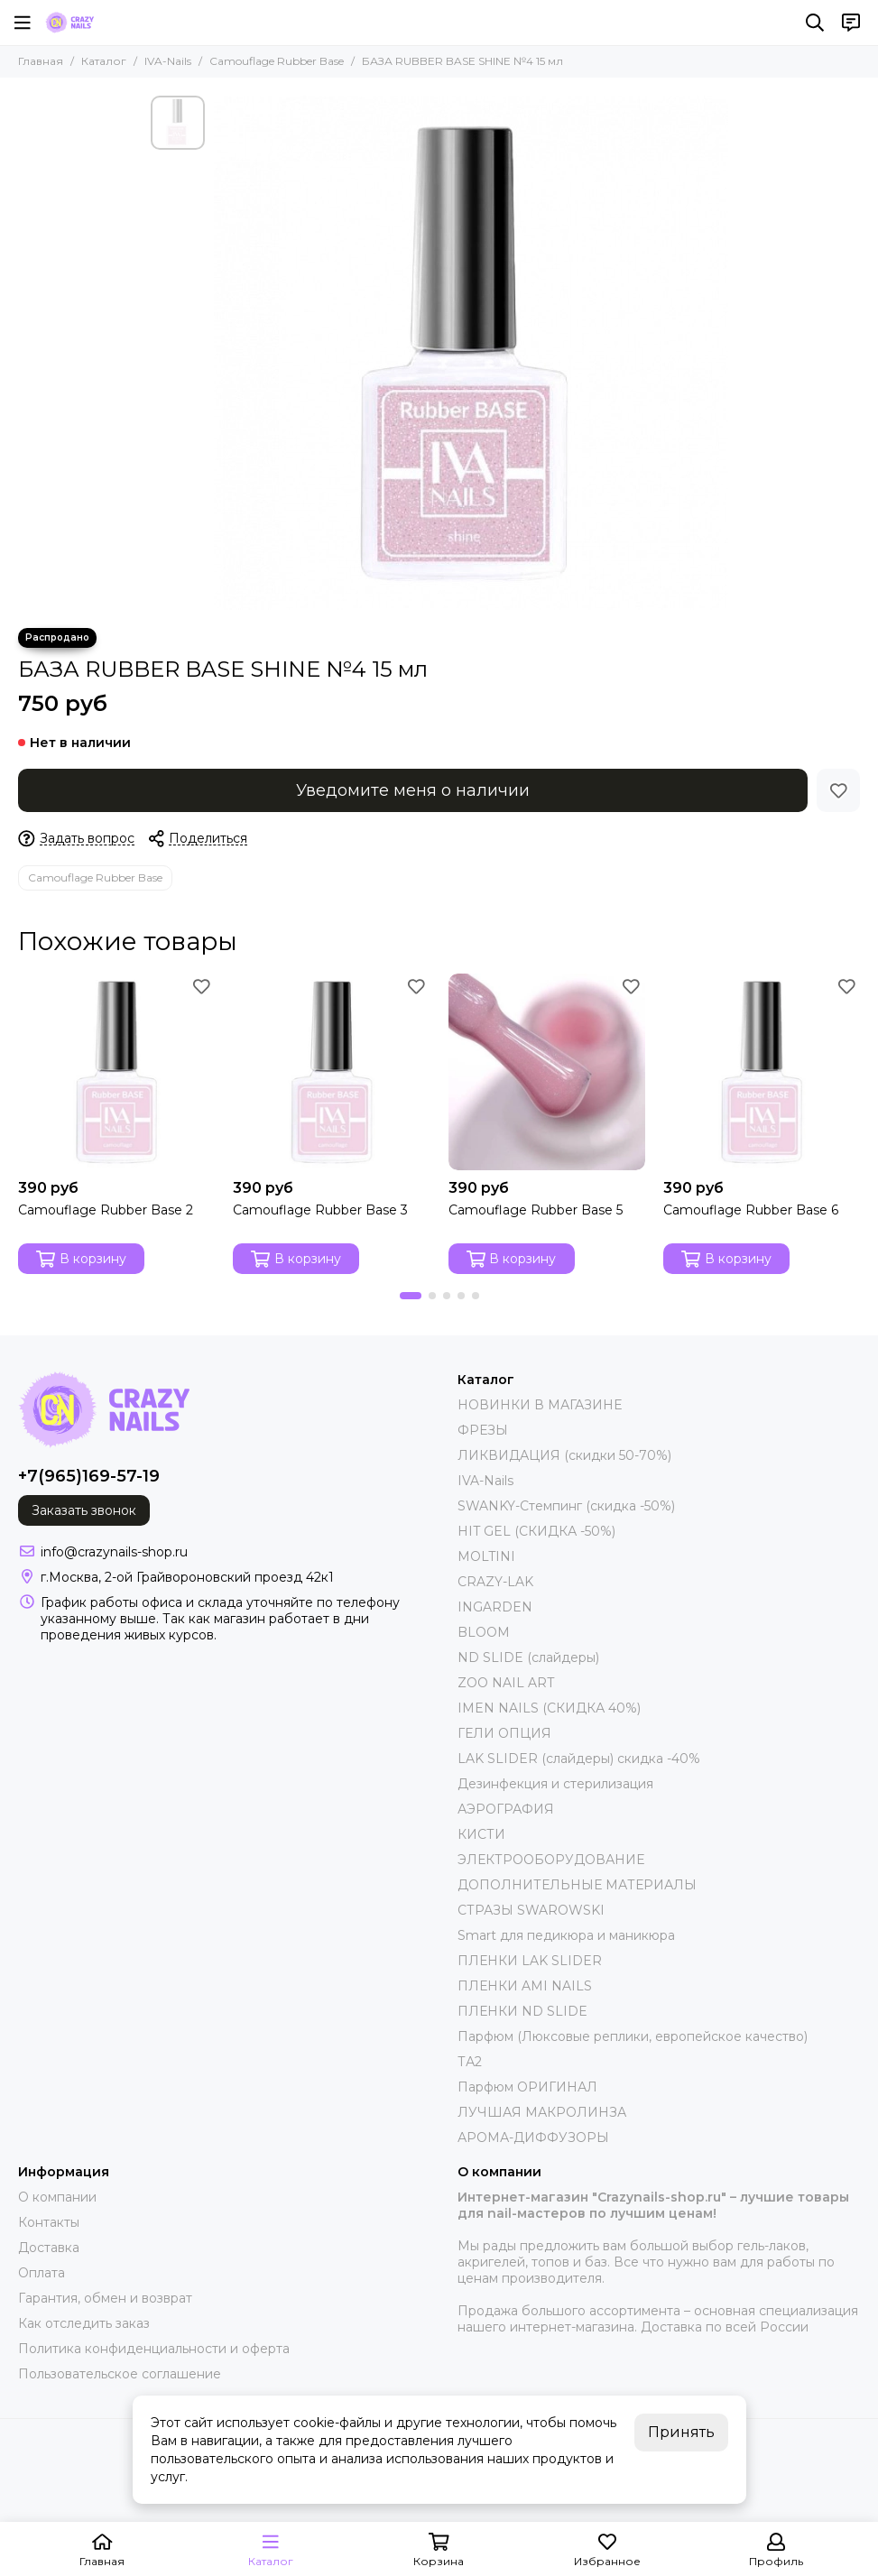  What do you see at coordinates (578, 1758) in the screenshot?
I see `LAK SLIDER (слайдеры) скидка -40%` at bounding box center [578, 1758].